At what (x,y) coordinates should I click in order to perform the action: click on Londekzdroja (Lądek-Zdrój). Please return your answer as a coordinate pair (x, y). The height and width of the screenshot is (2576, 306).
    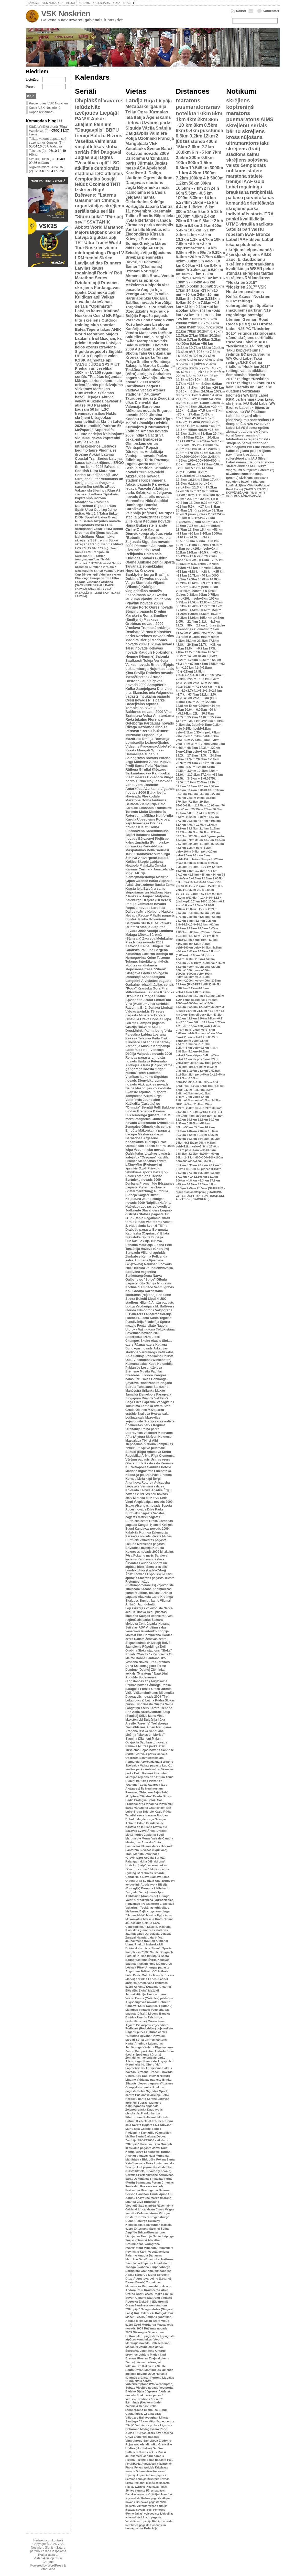
    Looking at the image, I should click on (145, 1570).